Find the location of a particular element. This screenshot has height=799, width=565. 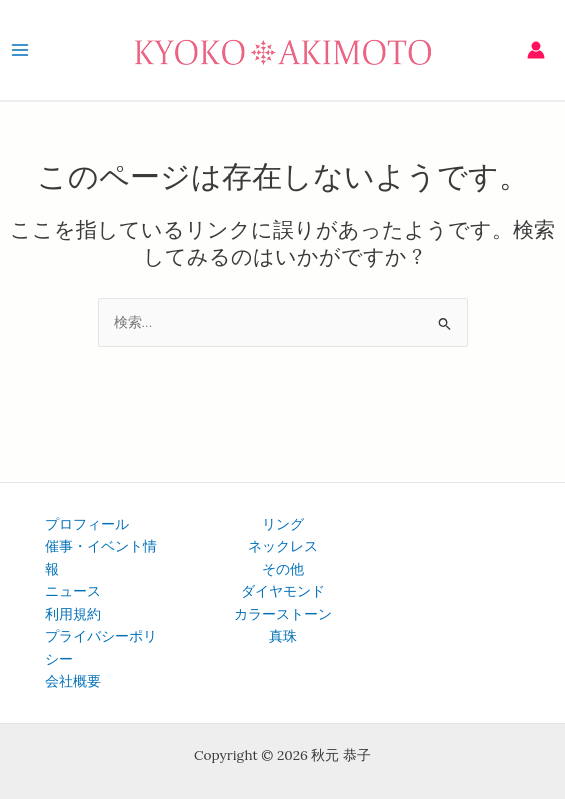

リング is located at coordinates (283, 524).